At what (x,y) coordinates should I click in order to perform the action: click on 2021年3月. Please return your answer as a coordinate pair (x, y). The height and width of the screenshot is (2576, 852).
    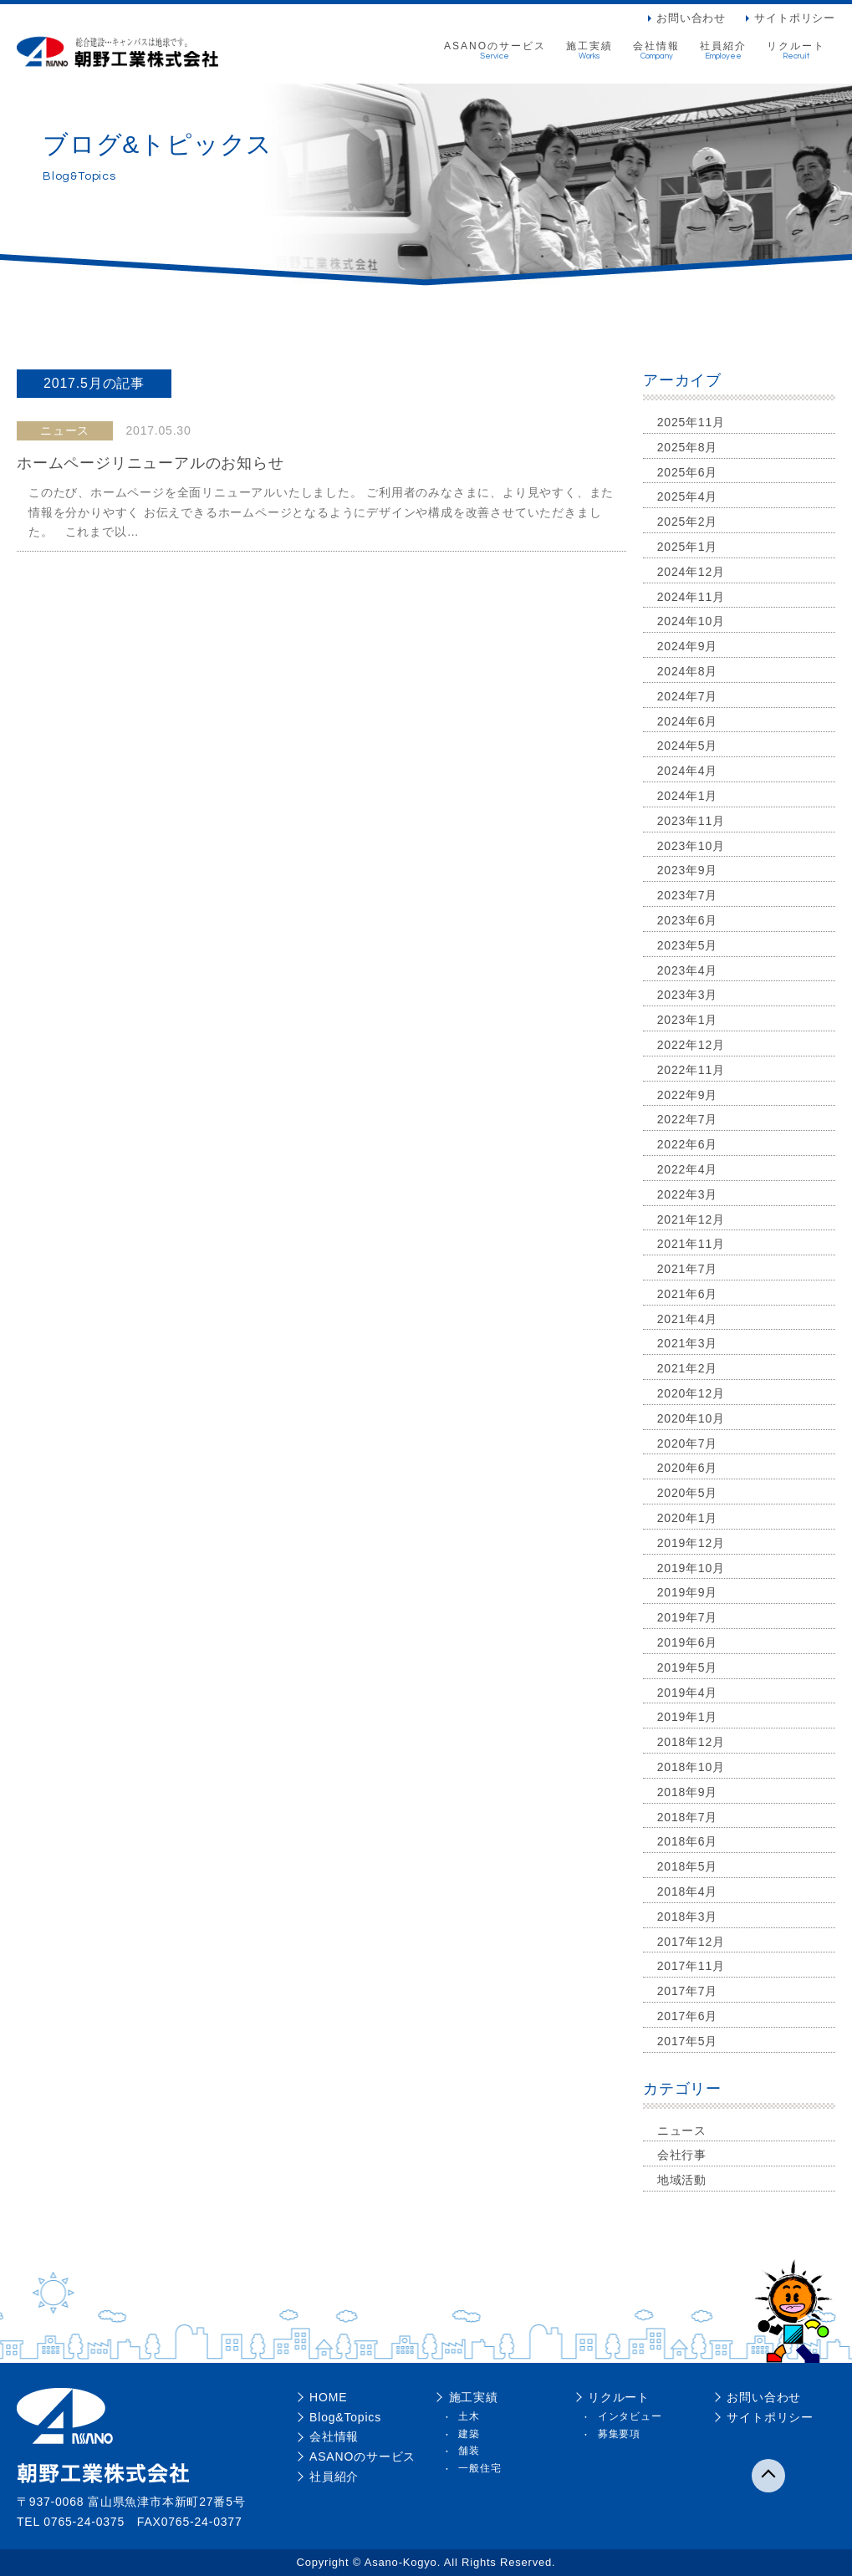
    Looking at the image, I should click on (687, 1343).